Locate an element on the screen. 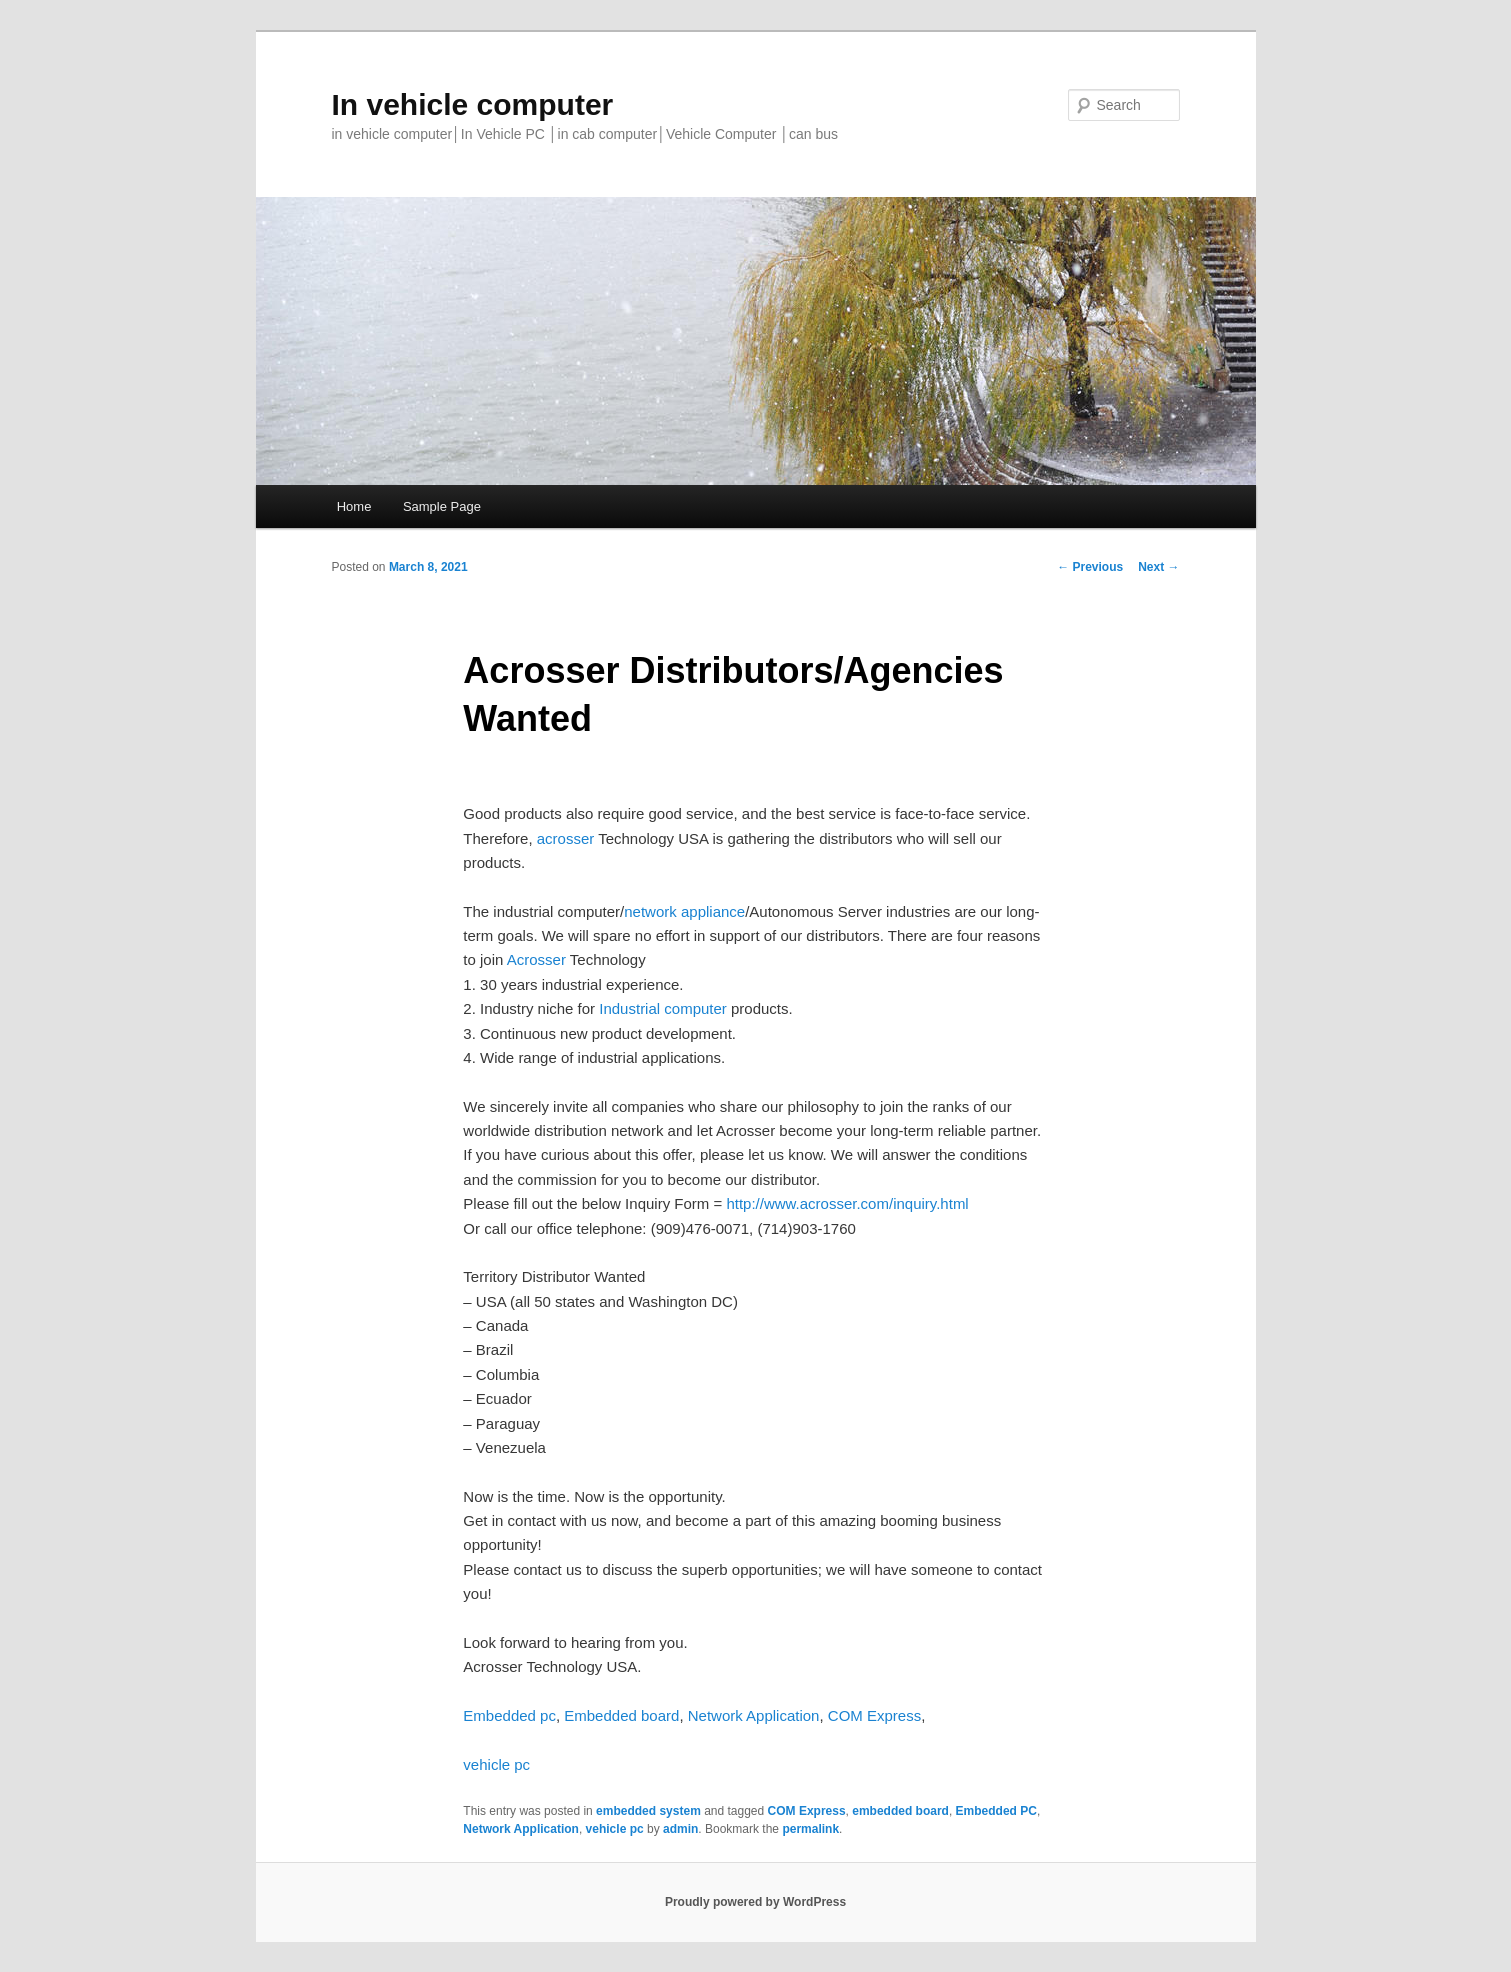  COM Express is located at coordinates (874, 1715).